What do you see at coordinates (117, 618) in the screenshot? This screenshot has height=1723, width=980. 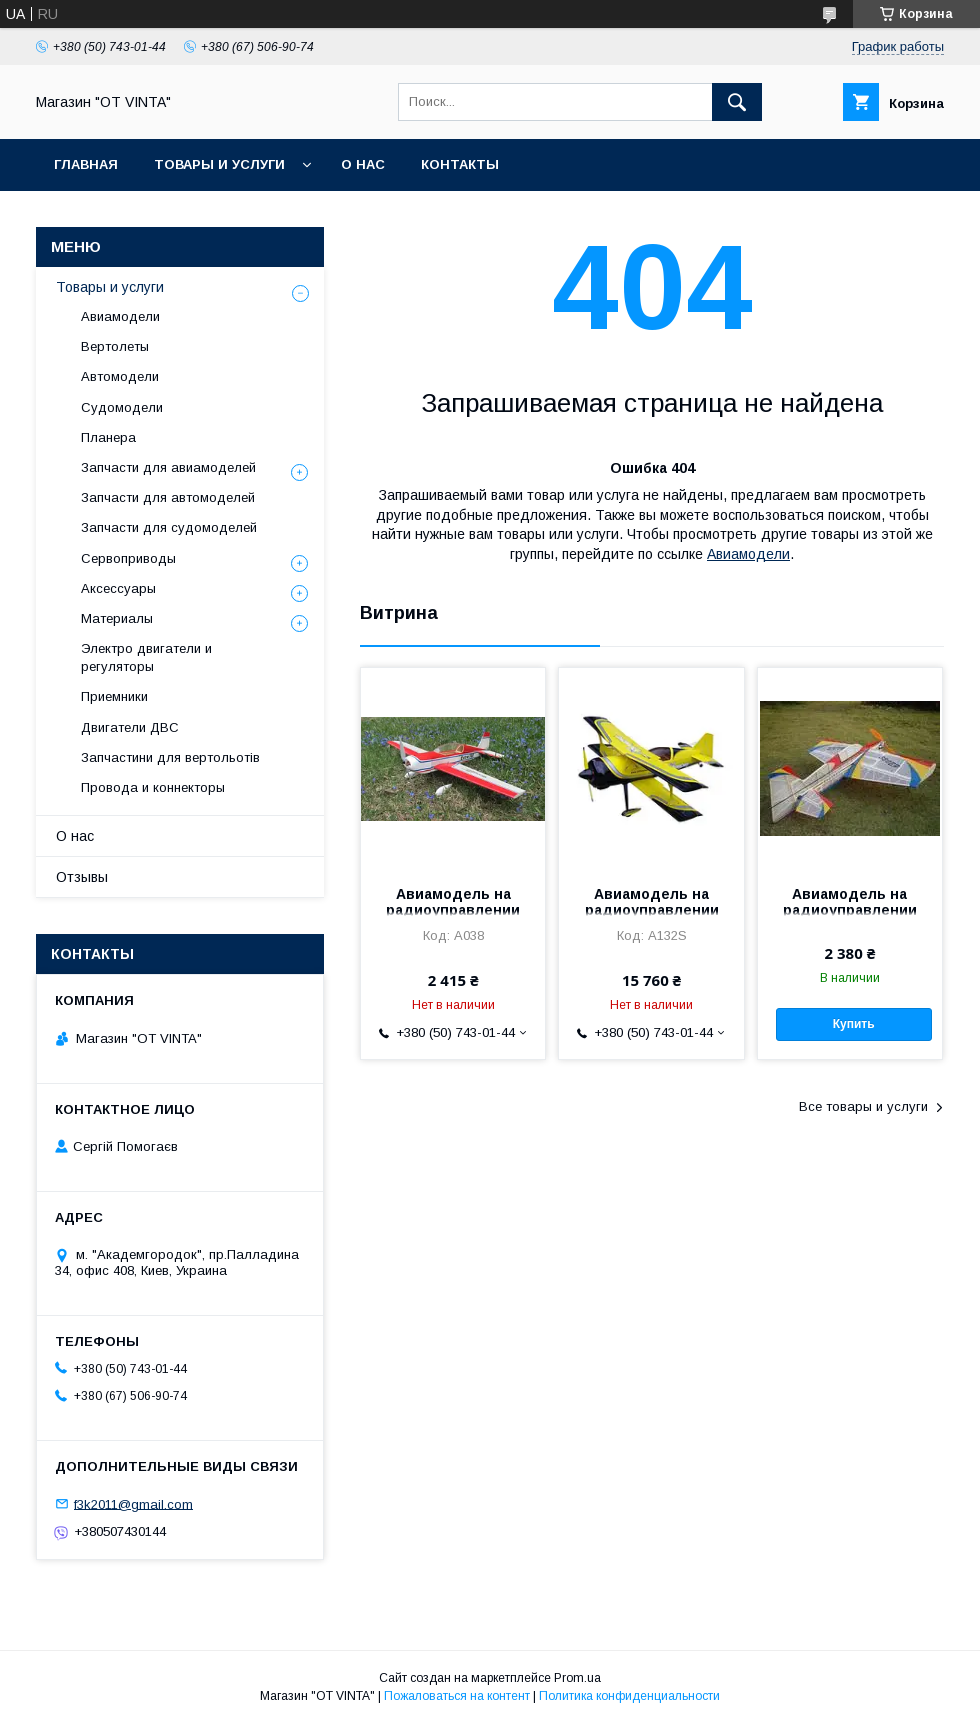 I see `Материалы` at bounding box center [117, 618].